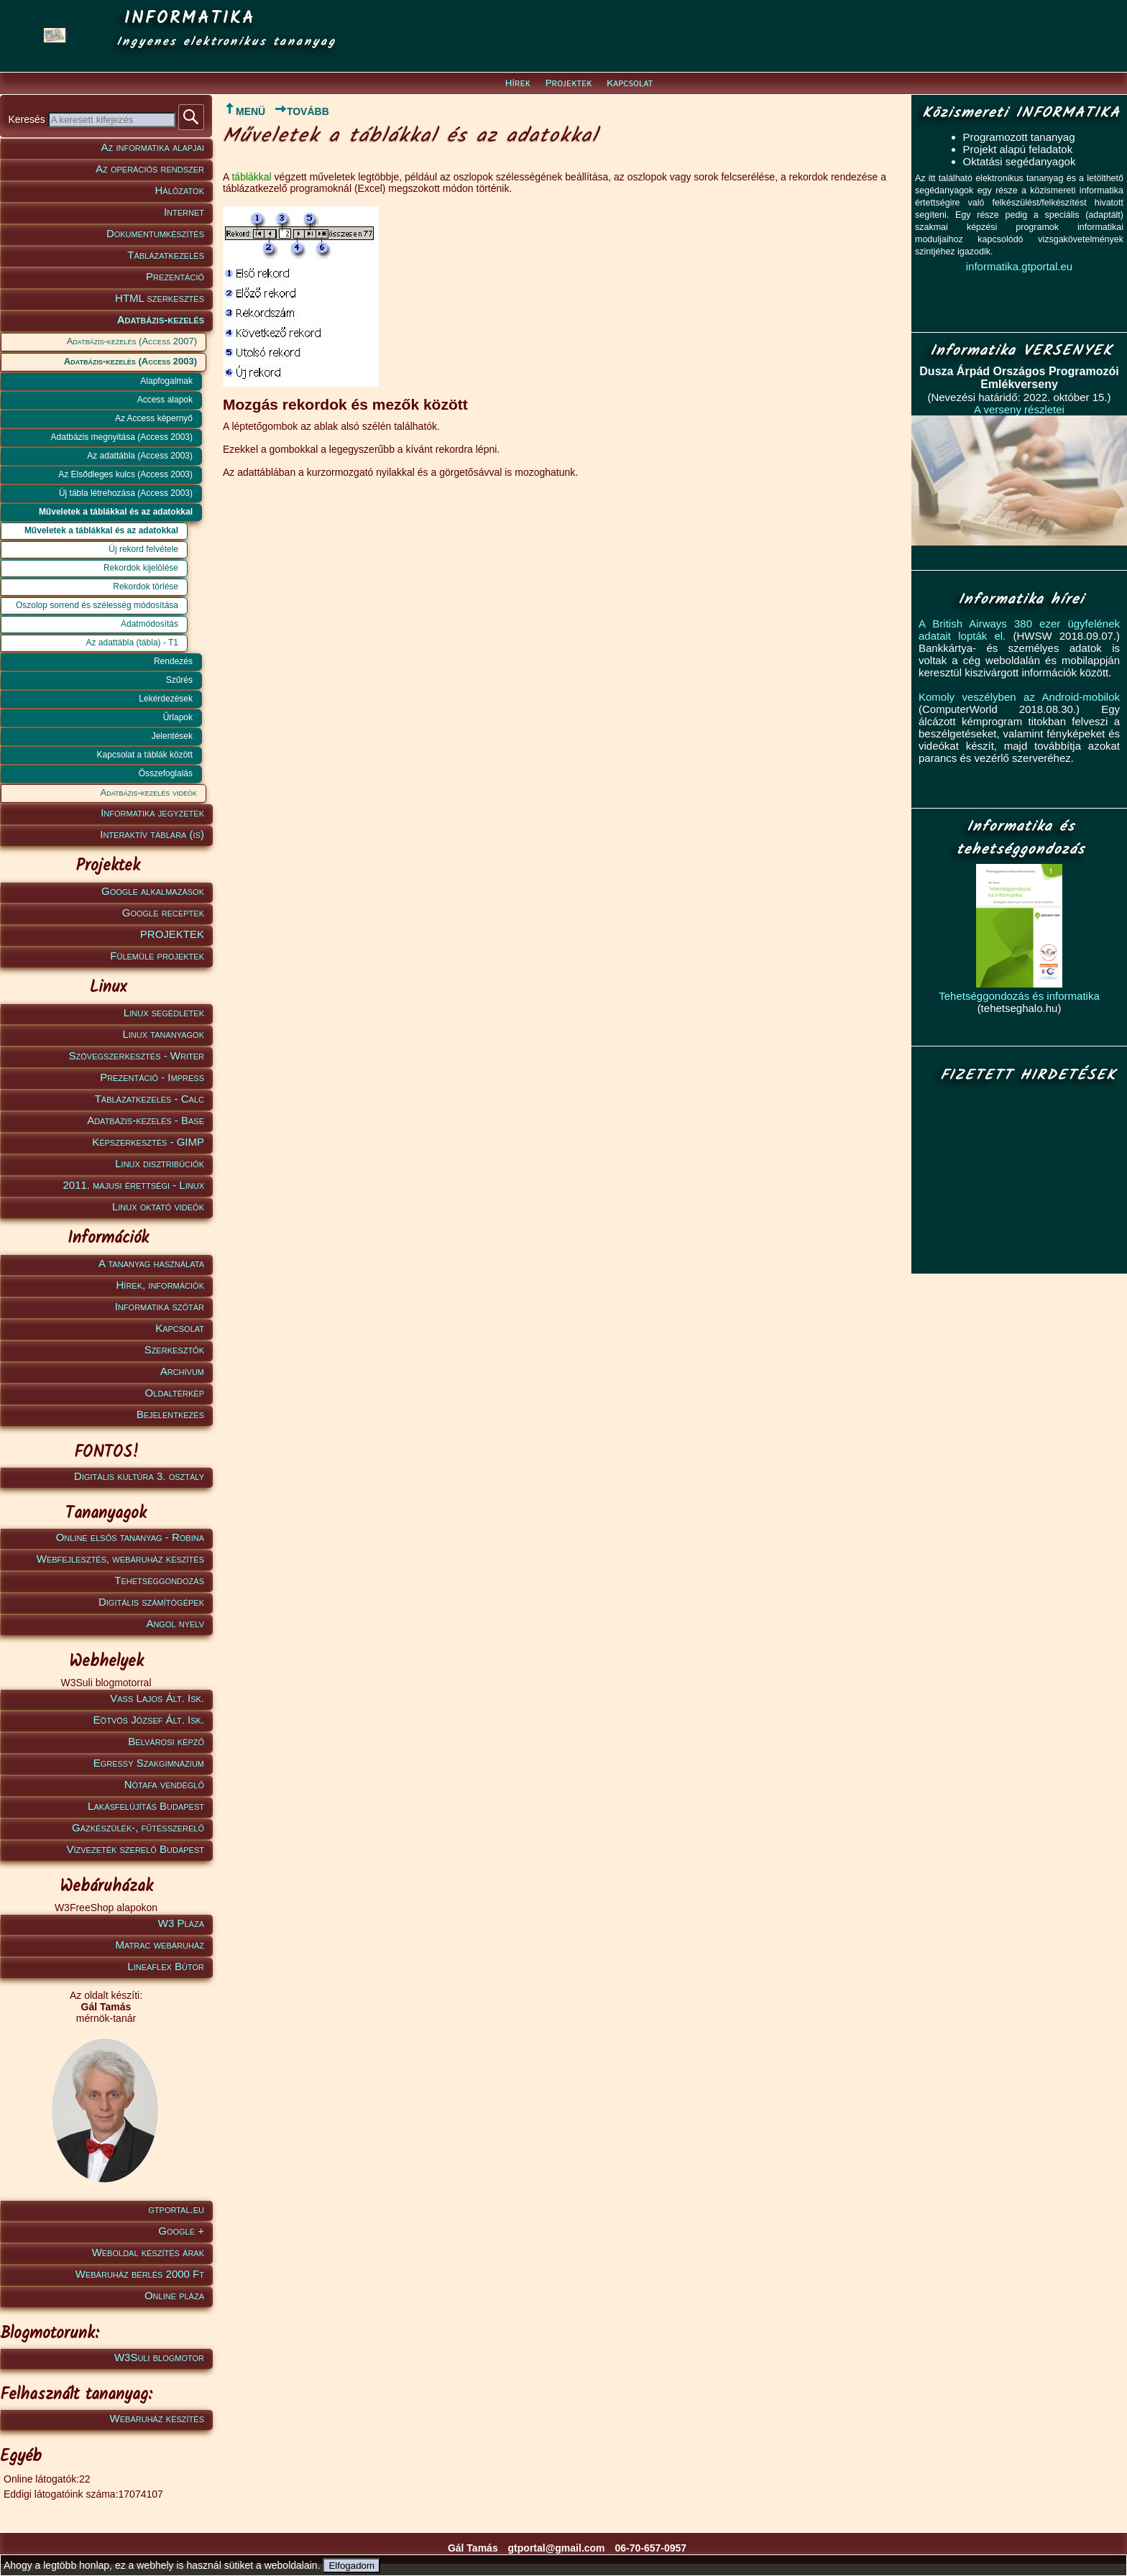  Describe the element at coordinates (148, 1720) in the screenshot. I see `Eötvös József Ált. Isk.` at that location.